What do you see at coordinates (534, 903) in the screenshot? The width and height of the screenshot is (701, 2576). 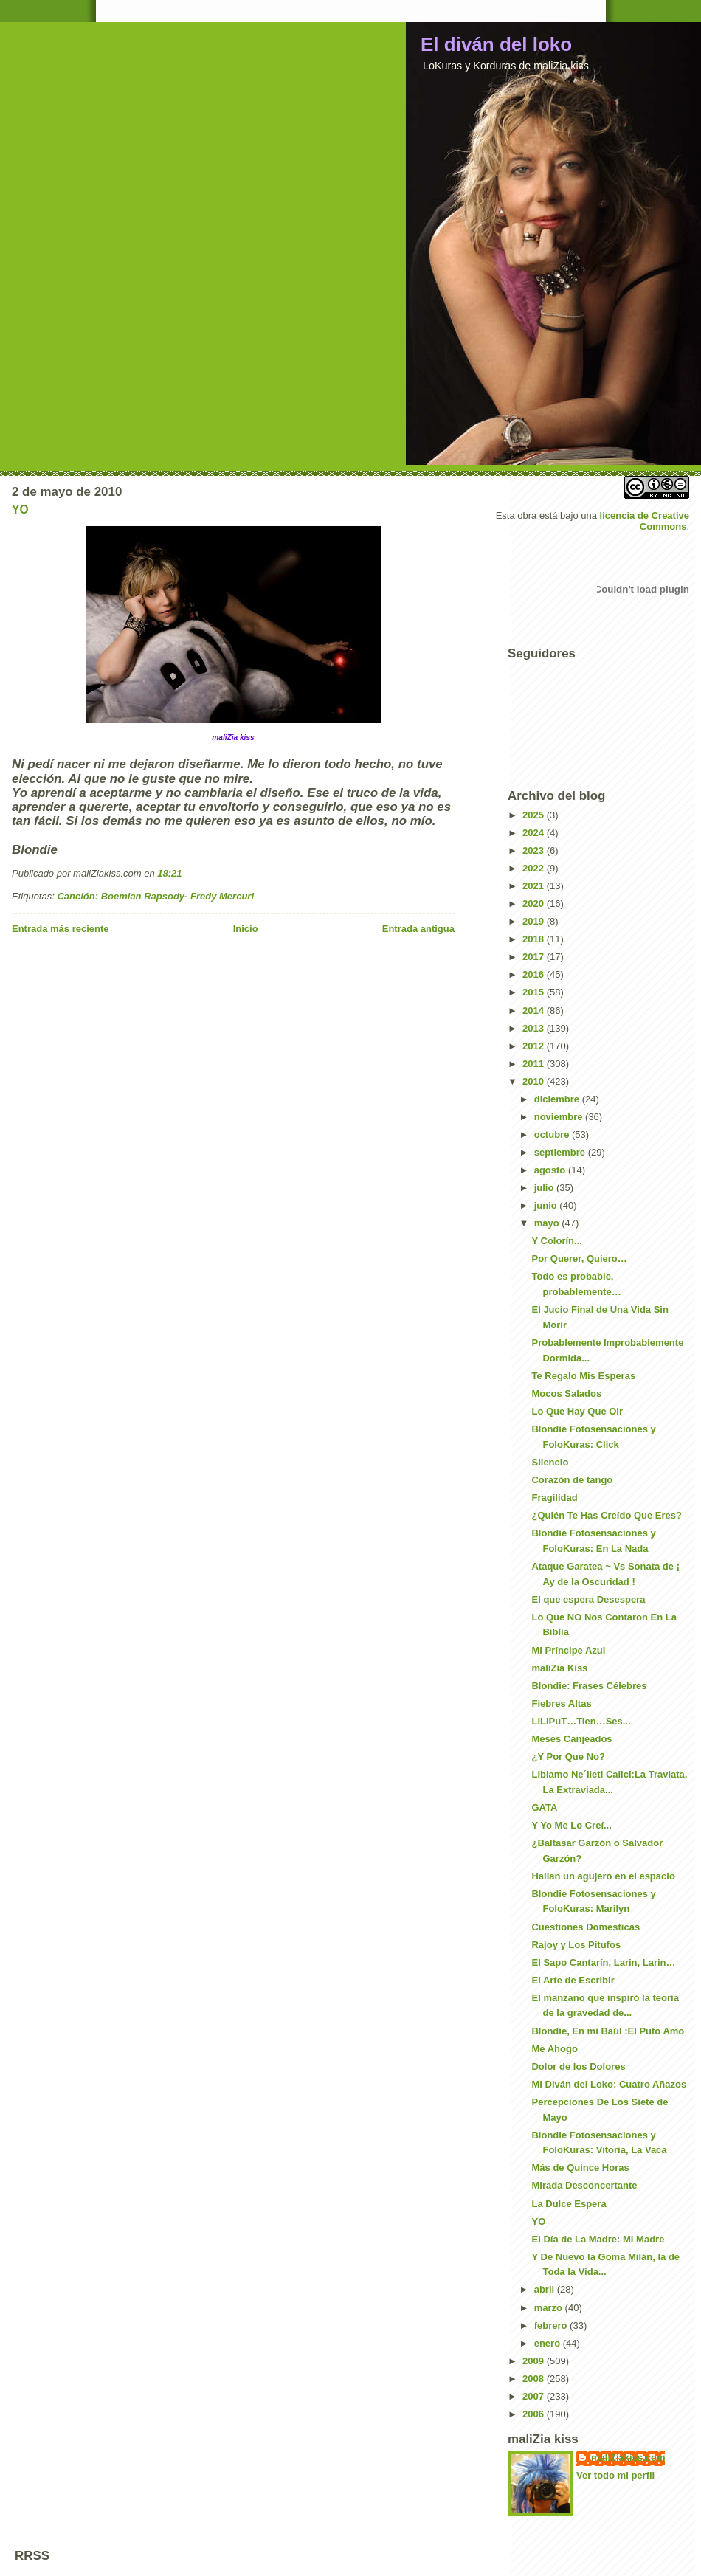 I see `2020` at bounding box center [534, 903].